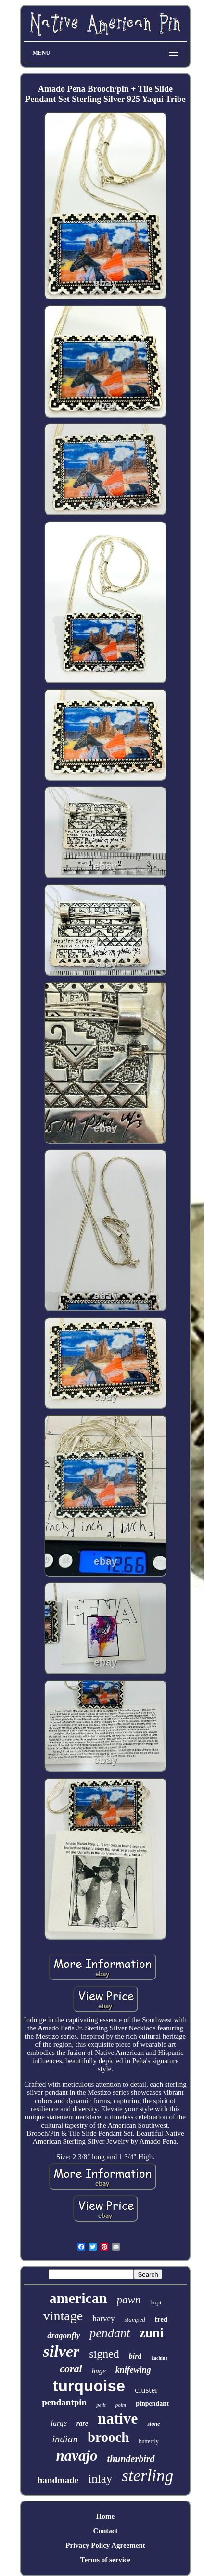 This screenshot has width=204, height=2576. What do you see at coordinates (100, 2478) in the screenshot?
I see `inlay` at bounding box center [100, 2478].